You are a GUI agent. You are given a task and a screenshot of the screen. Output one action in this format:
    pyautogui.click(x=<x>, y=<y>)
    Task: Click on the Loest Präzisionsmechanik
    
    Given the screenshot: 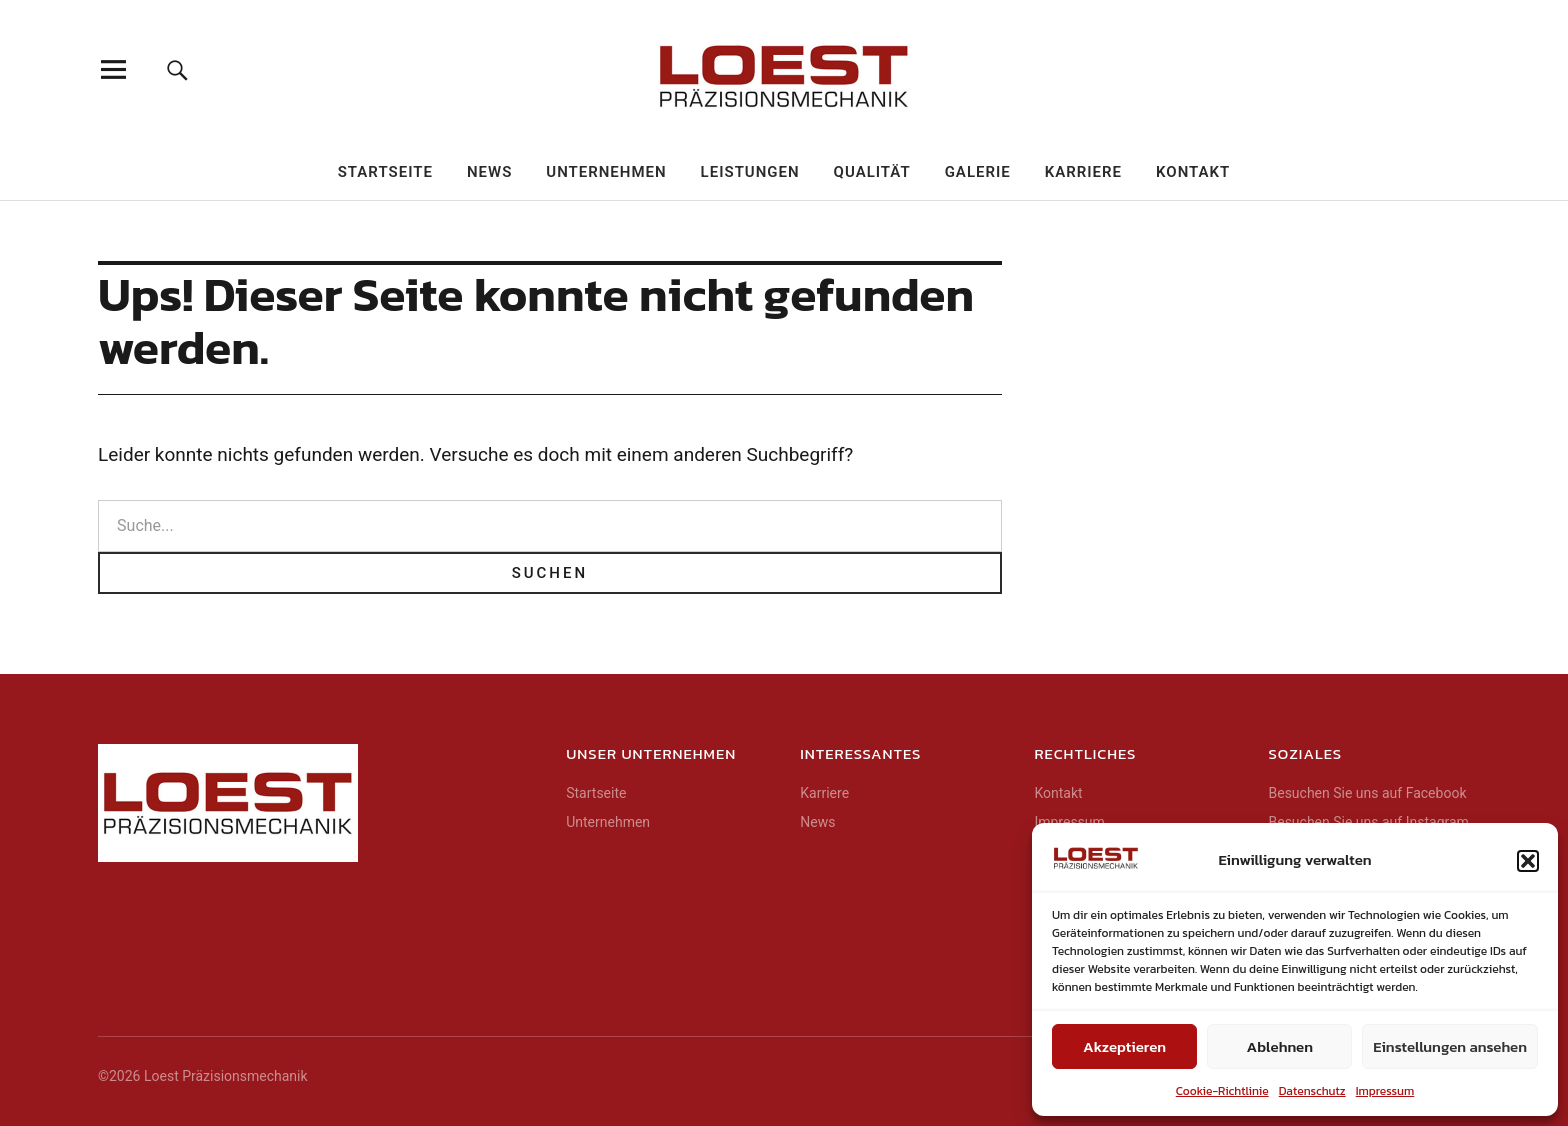 What is the action you would take?
    pyautogui.click(x=226, y=1076)
    